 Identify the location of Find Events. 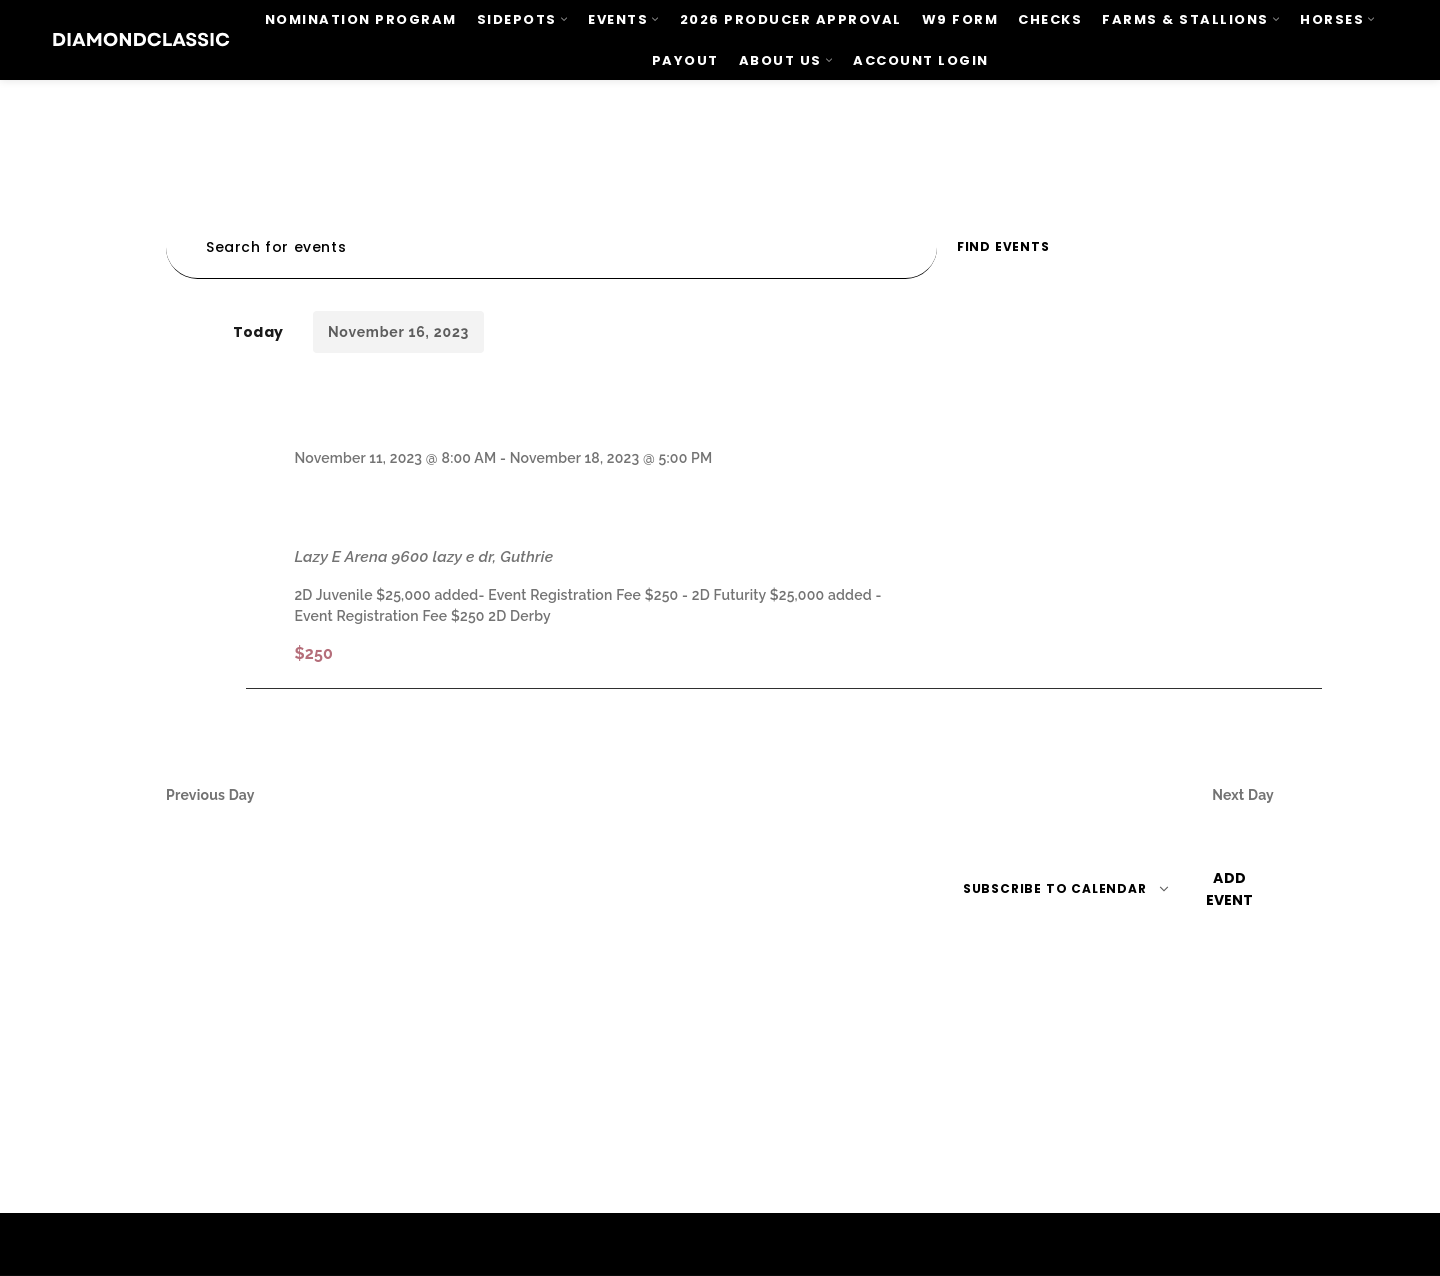
(1003, 246).